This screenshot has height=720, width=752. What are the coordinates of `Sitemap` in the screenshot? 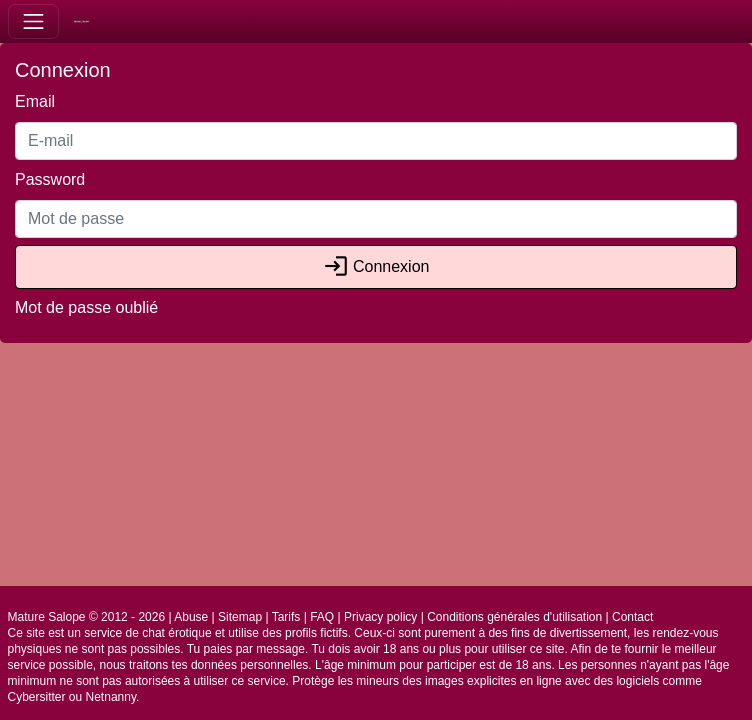 It's located at (240, 617).